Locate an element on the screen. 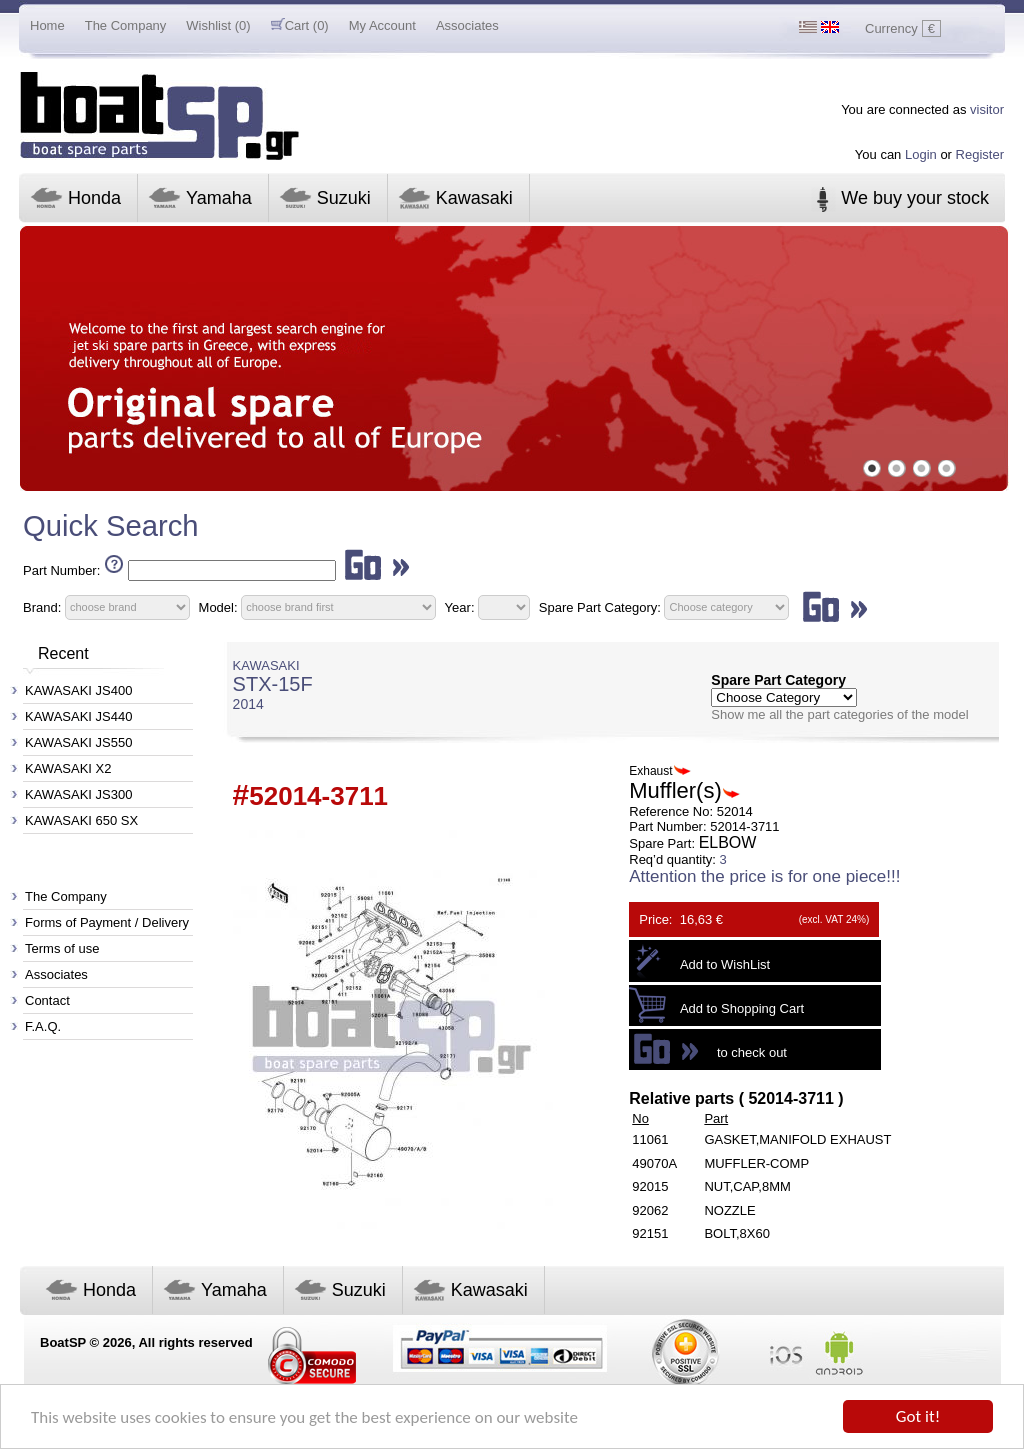 The image size is (1024, 1449). Model: is located at coordinates (218, 606).